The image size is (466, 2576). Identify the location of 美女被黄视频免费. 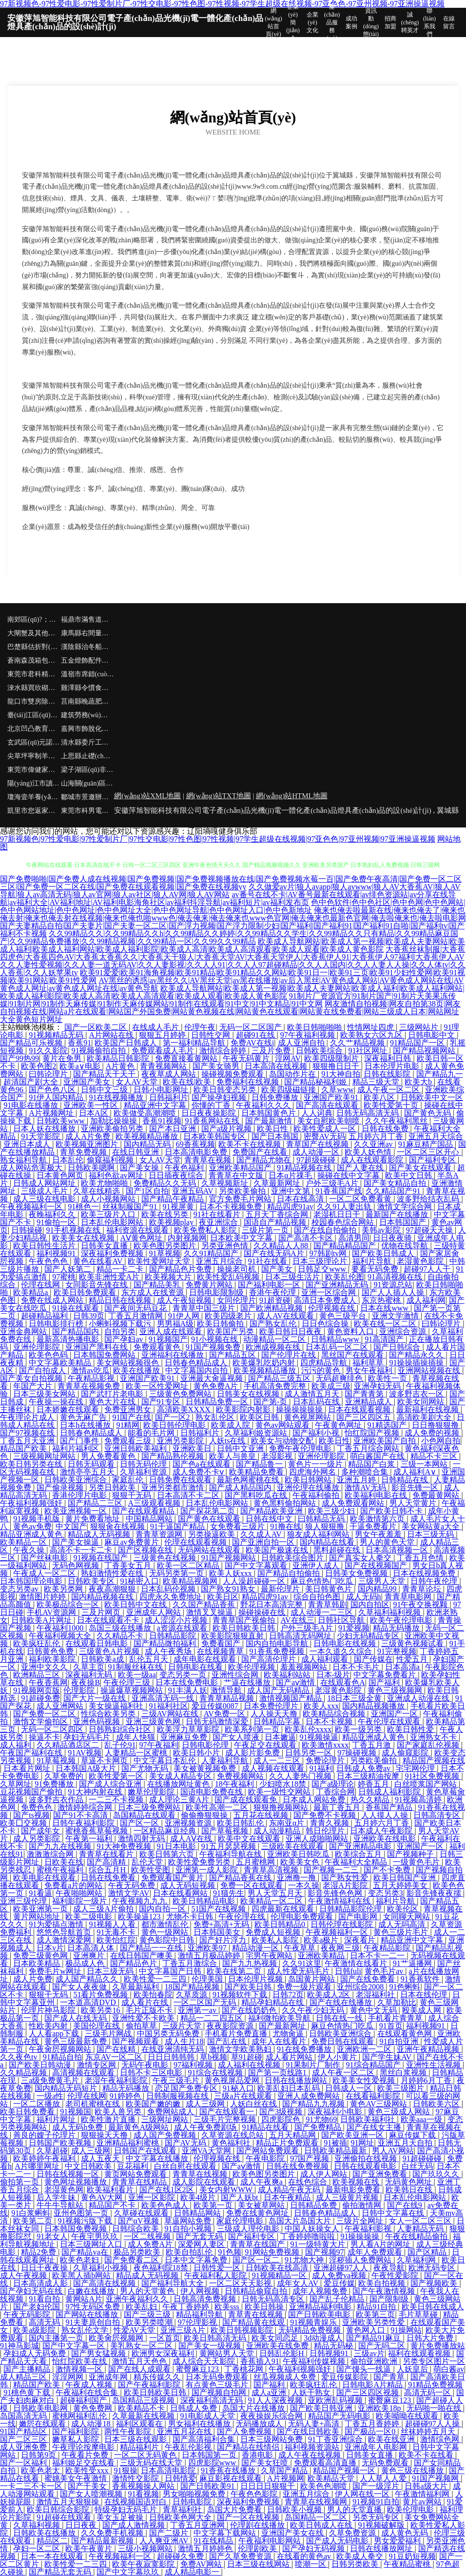
(206, 1768).